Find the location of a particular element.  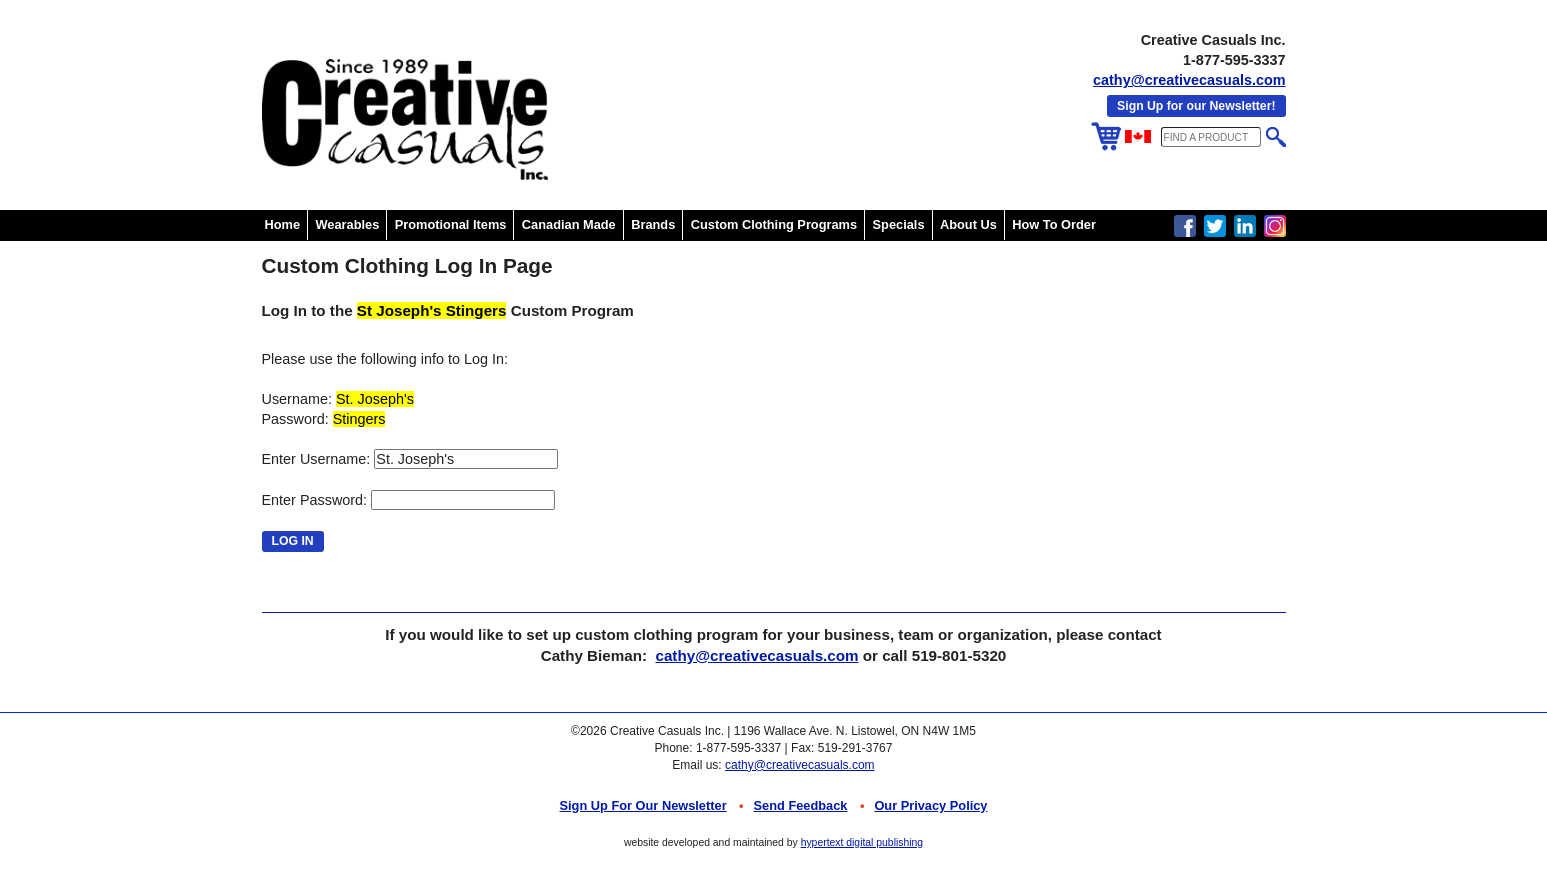

Send Feedback is located at coordinates (801, 805).